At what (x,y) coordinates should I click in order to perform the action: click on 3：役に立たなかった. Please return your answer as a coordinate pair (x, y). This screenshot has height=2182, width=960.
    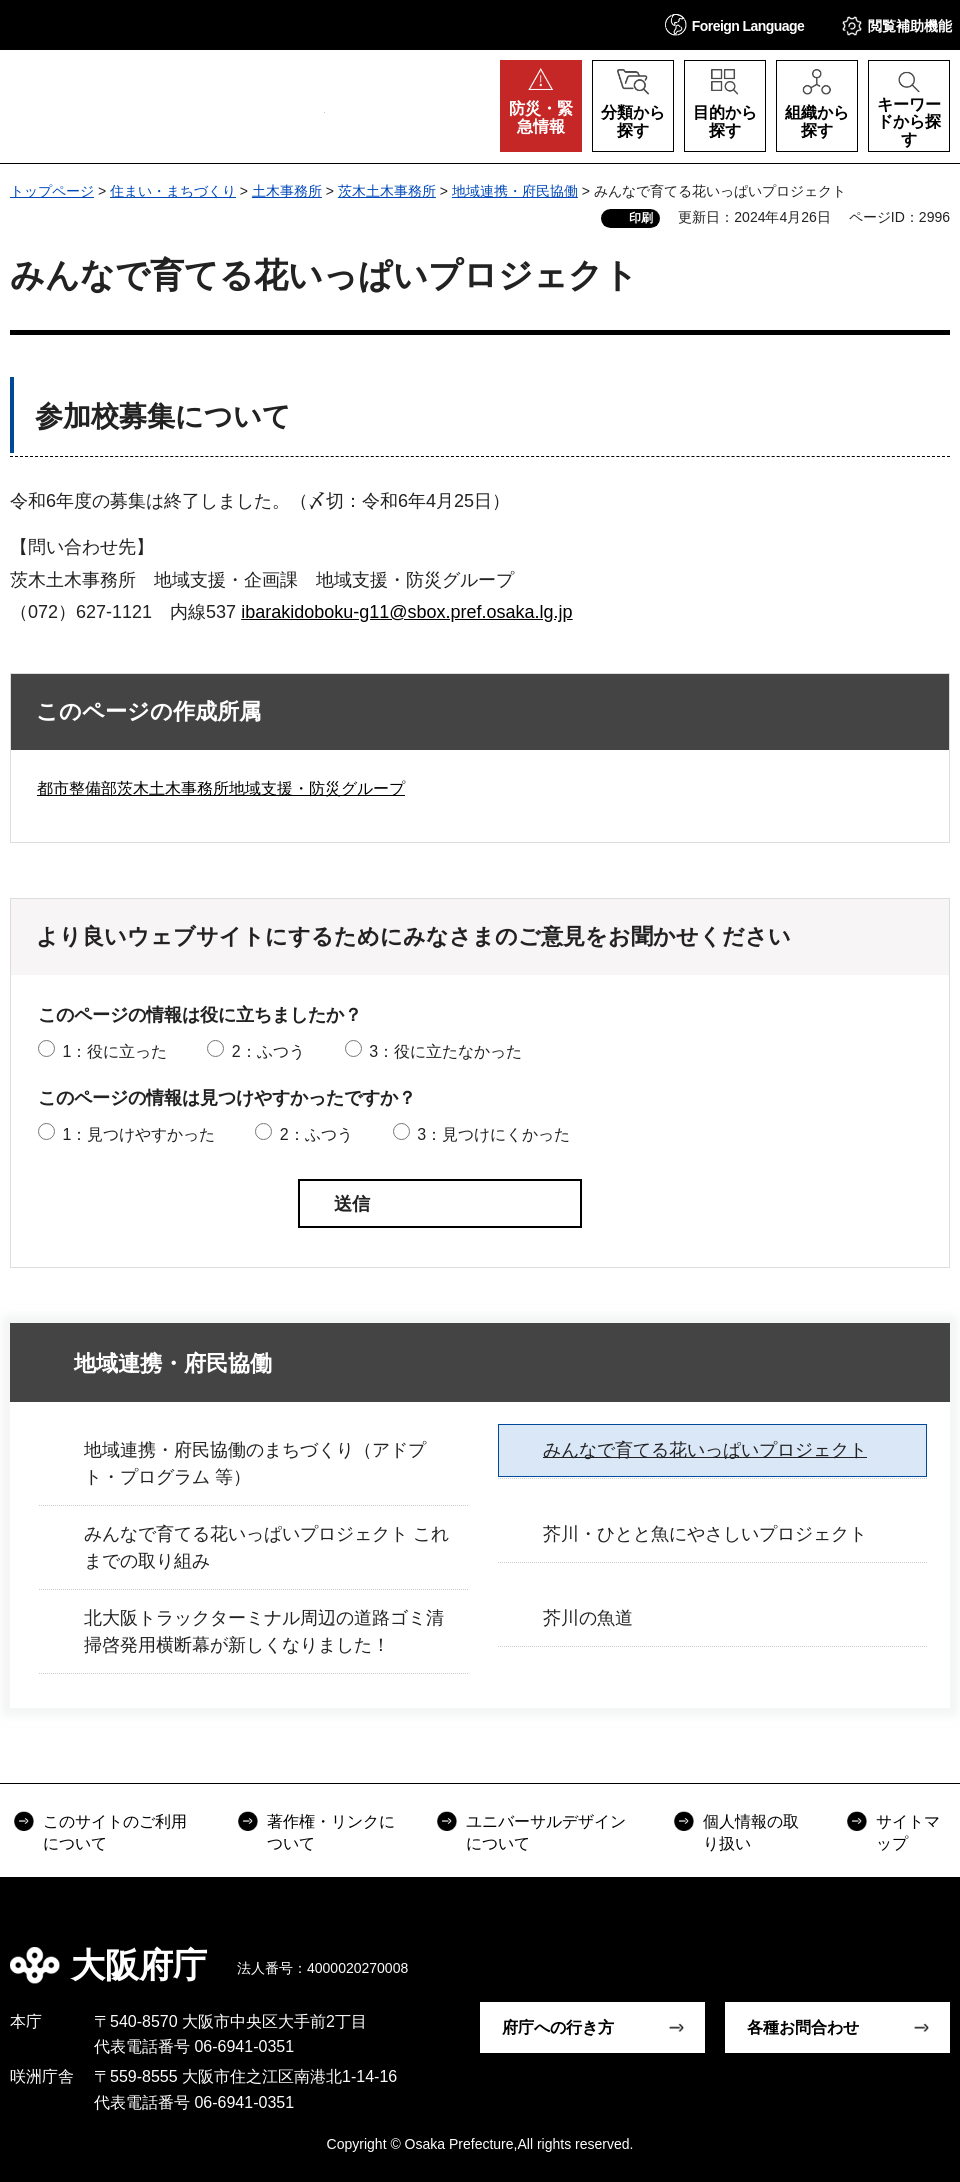
    Looking at the image, I should click on (445, 1051).